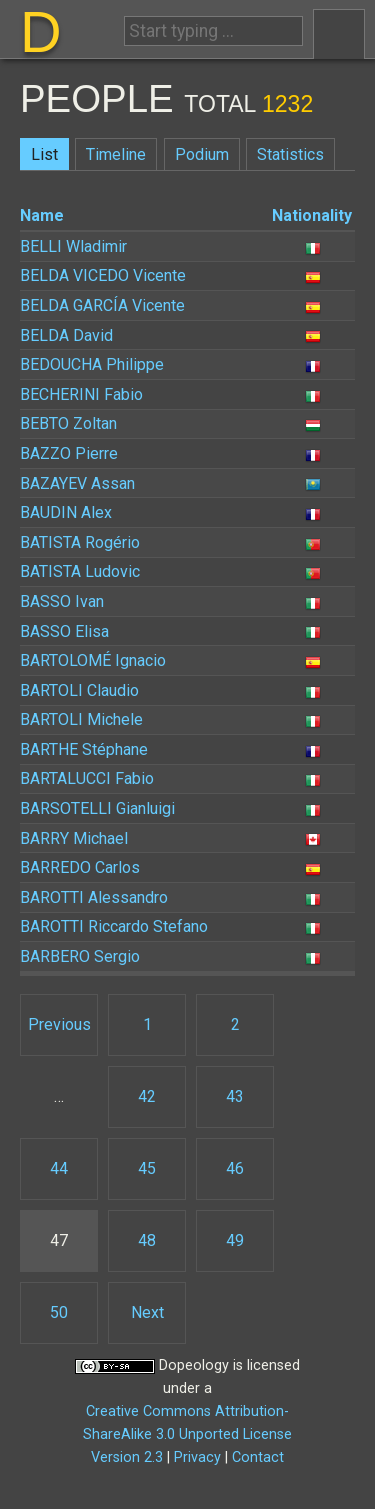  Describe the element at coordinates (80, 542) in the screenshot. I see `Rogério` at that location.